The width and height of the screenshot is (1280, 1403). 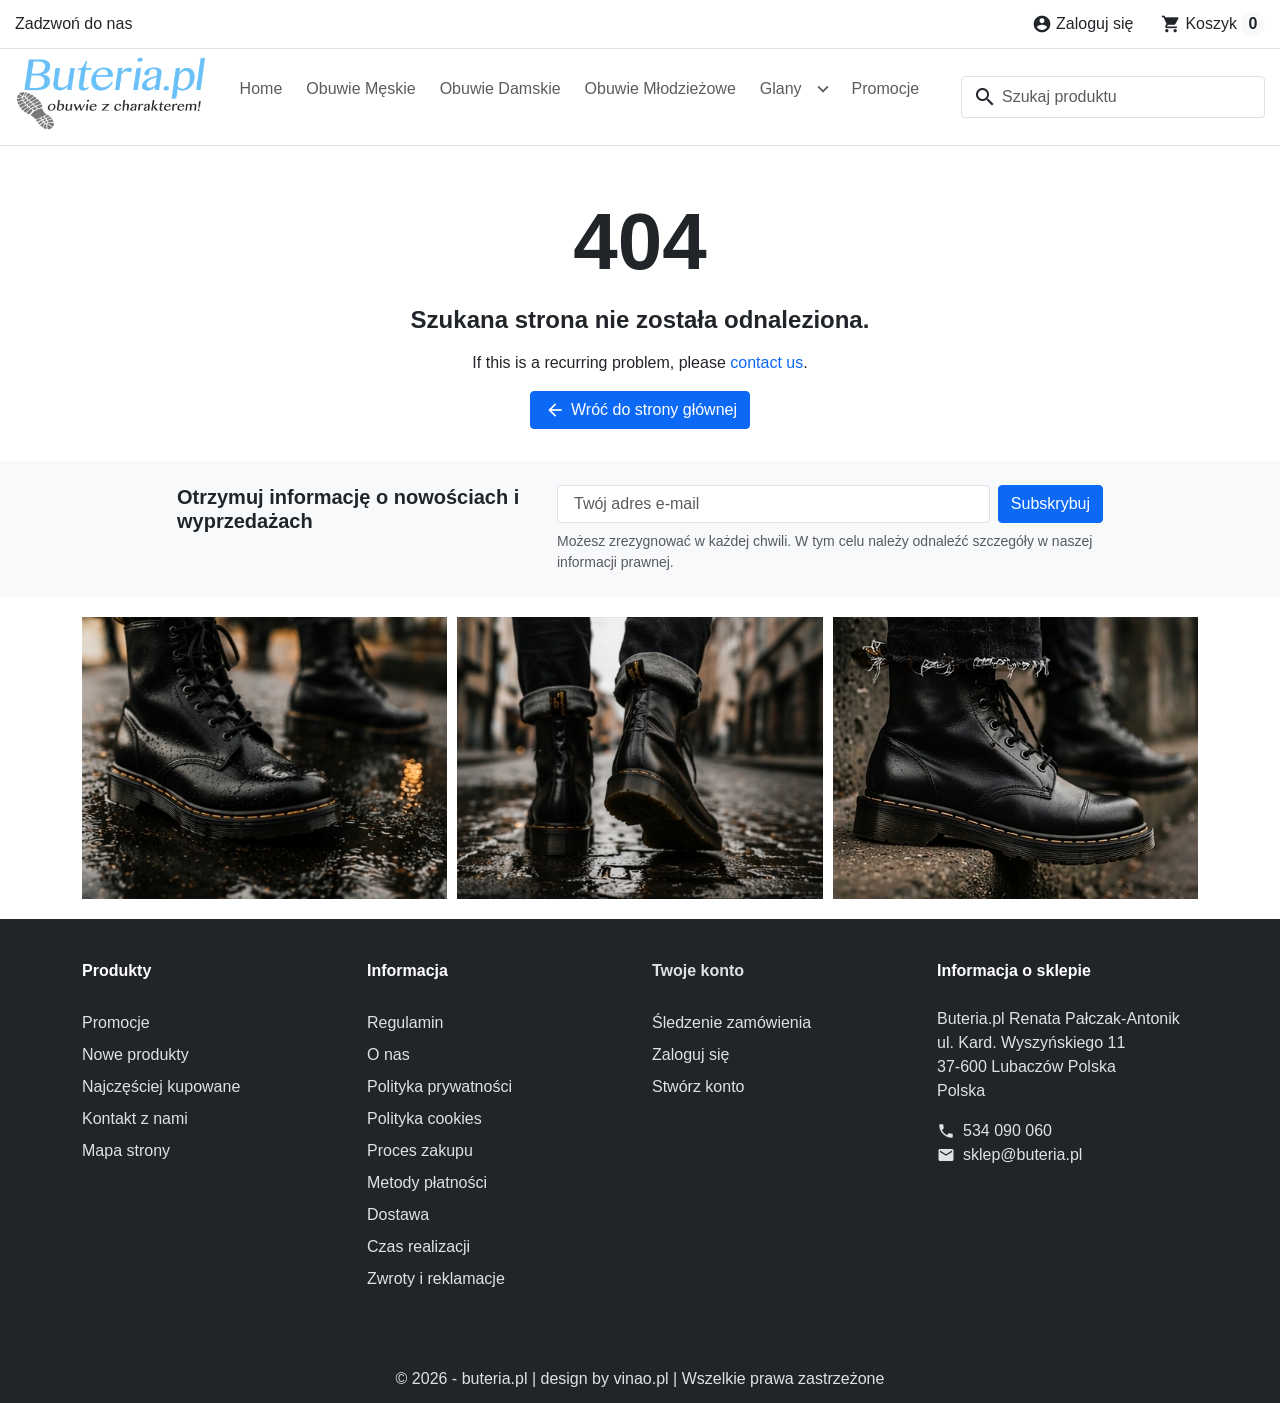 What do you see at coordinates (698, 1086) in the screenshot?
I see `Stwórz konto` at bounding box center [698, 1086].